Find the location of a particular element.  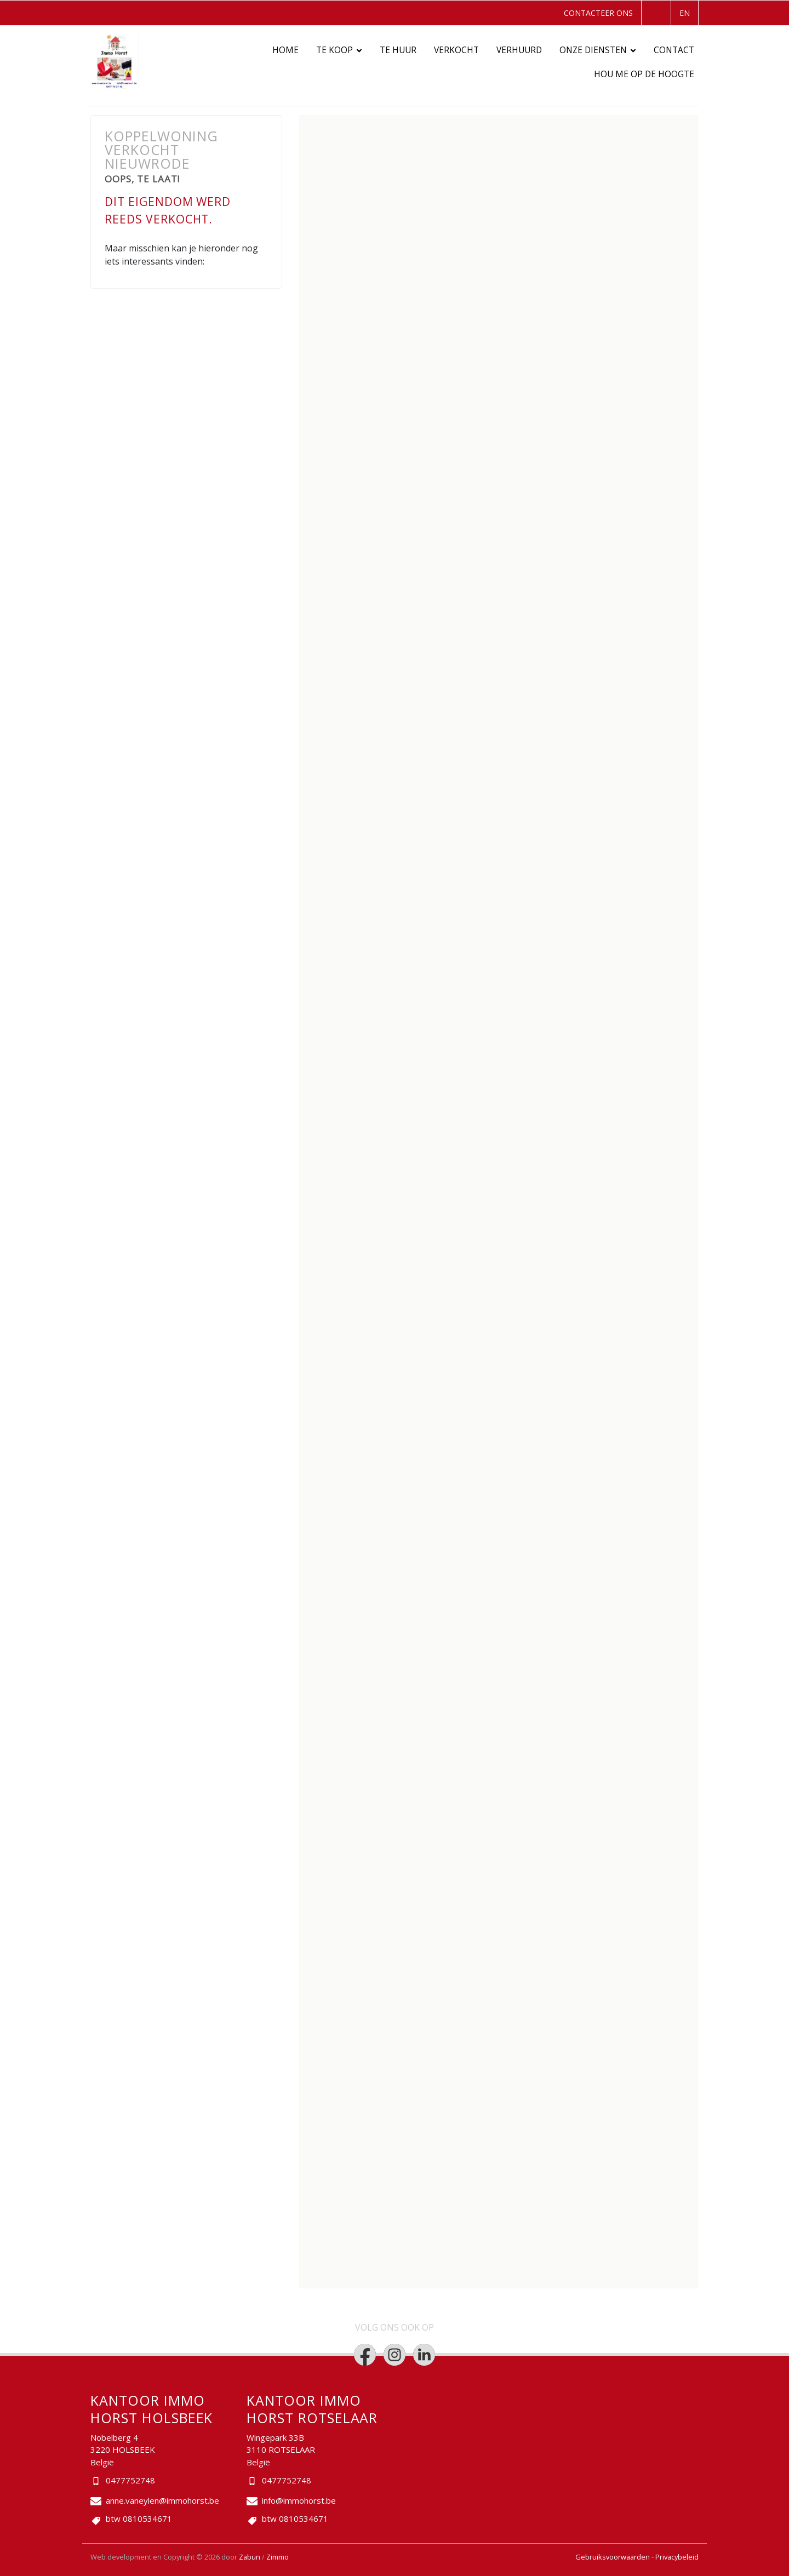

0477752748 is located at coordinates (130, 2480).